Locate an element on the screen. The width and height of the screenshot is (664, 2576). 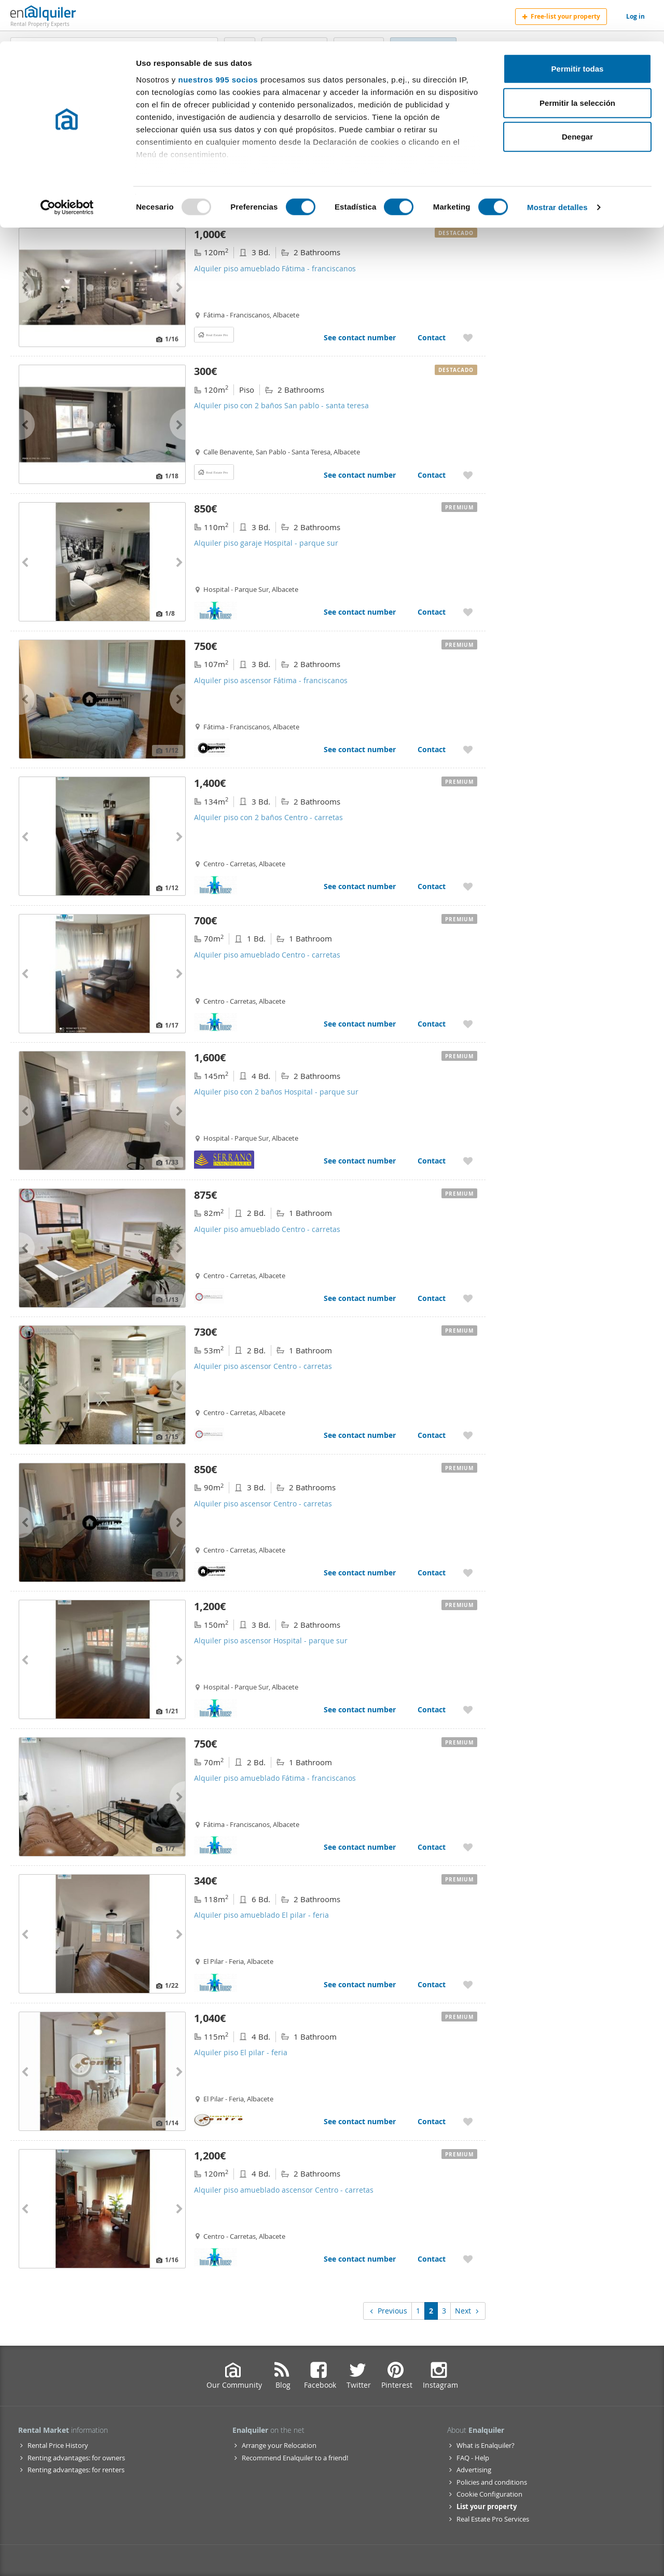
[Add to My Favorites Alquiler piso amueblado Fátima - franciscanos] is located at coordinates (468, 337).